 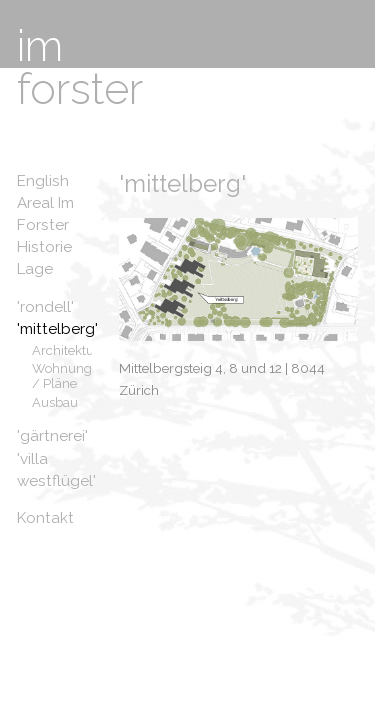 What do you see at coordinates (45, 518) in the screenshot?
I see `Kontakt` at bounding box center [45, 518].